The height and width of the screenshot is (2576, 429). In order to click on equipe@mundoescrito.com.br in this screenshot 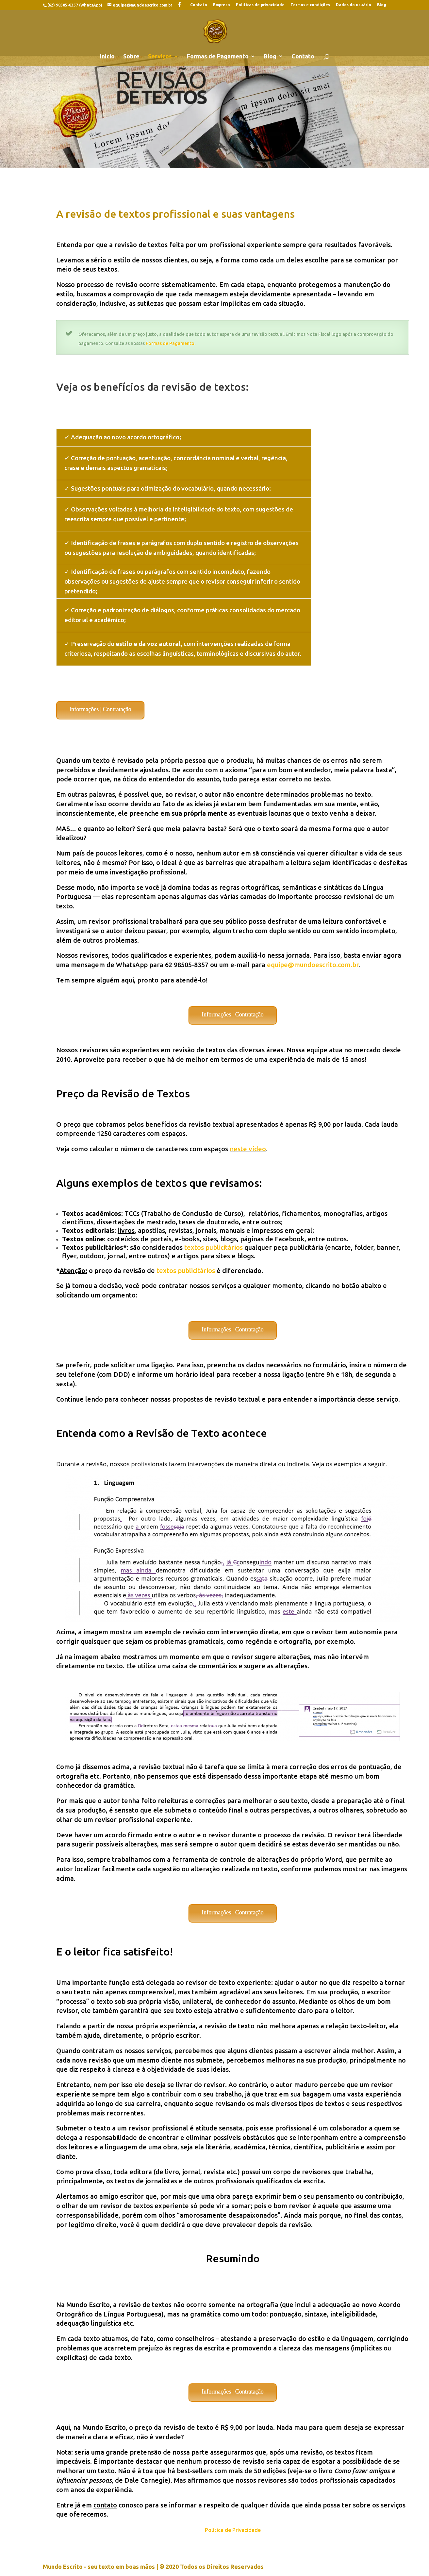, I will do `click(313, 964)`.